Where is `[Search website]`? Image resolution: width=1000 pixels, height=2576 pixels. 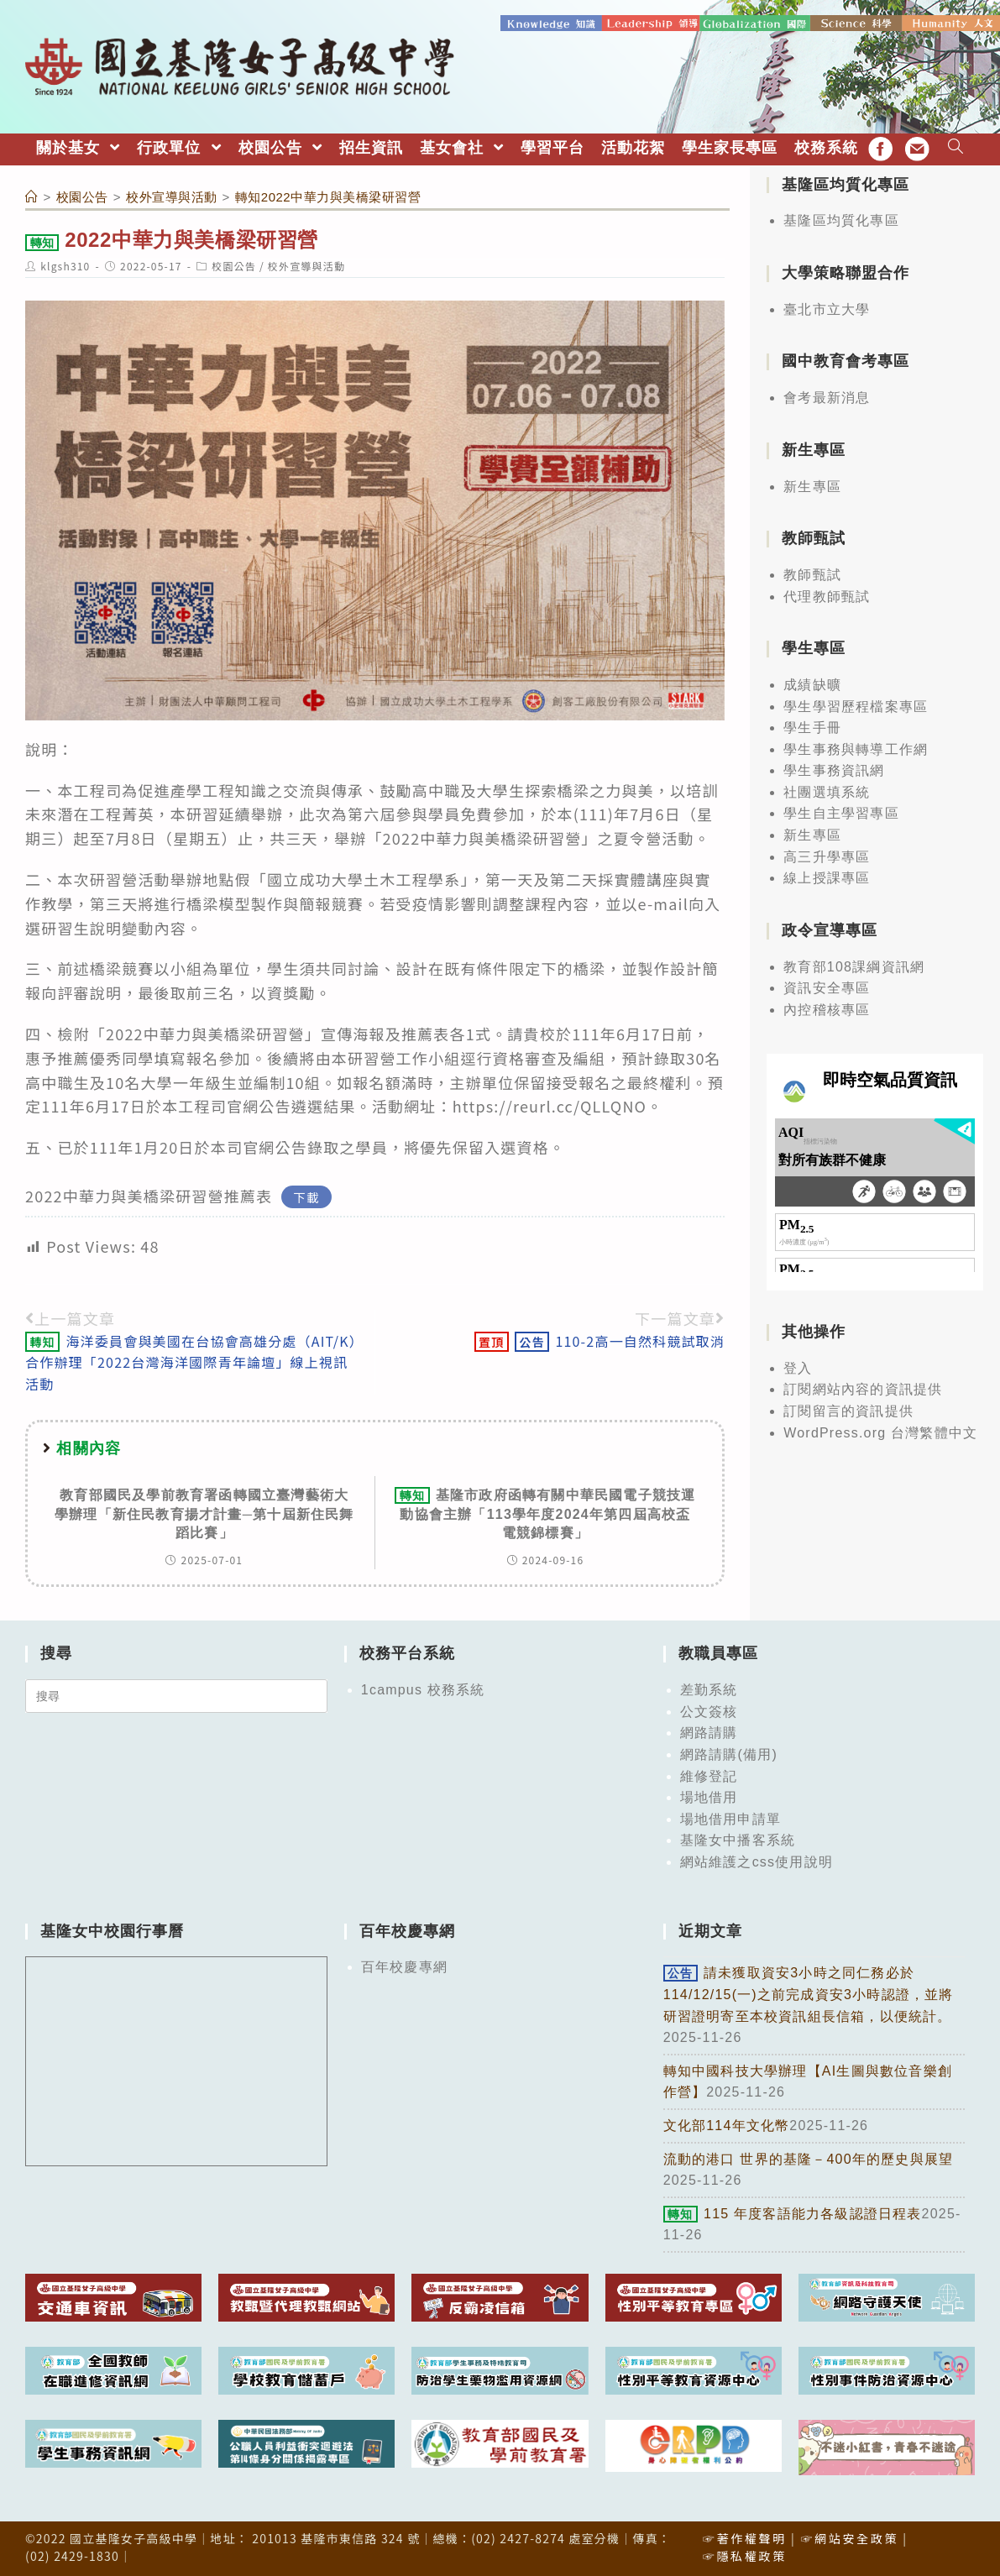 [Search website] is located at coordinates (956, 146).